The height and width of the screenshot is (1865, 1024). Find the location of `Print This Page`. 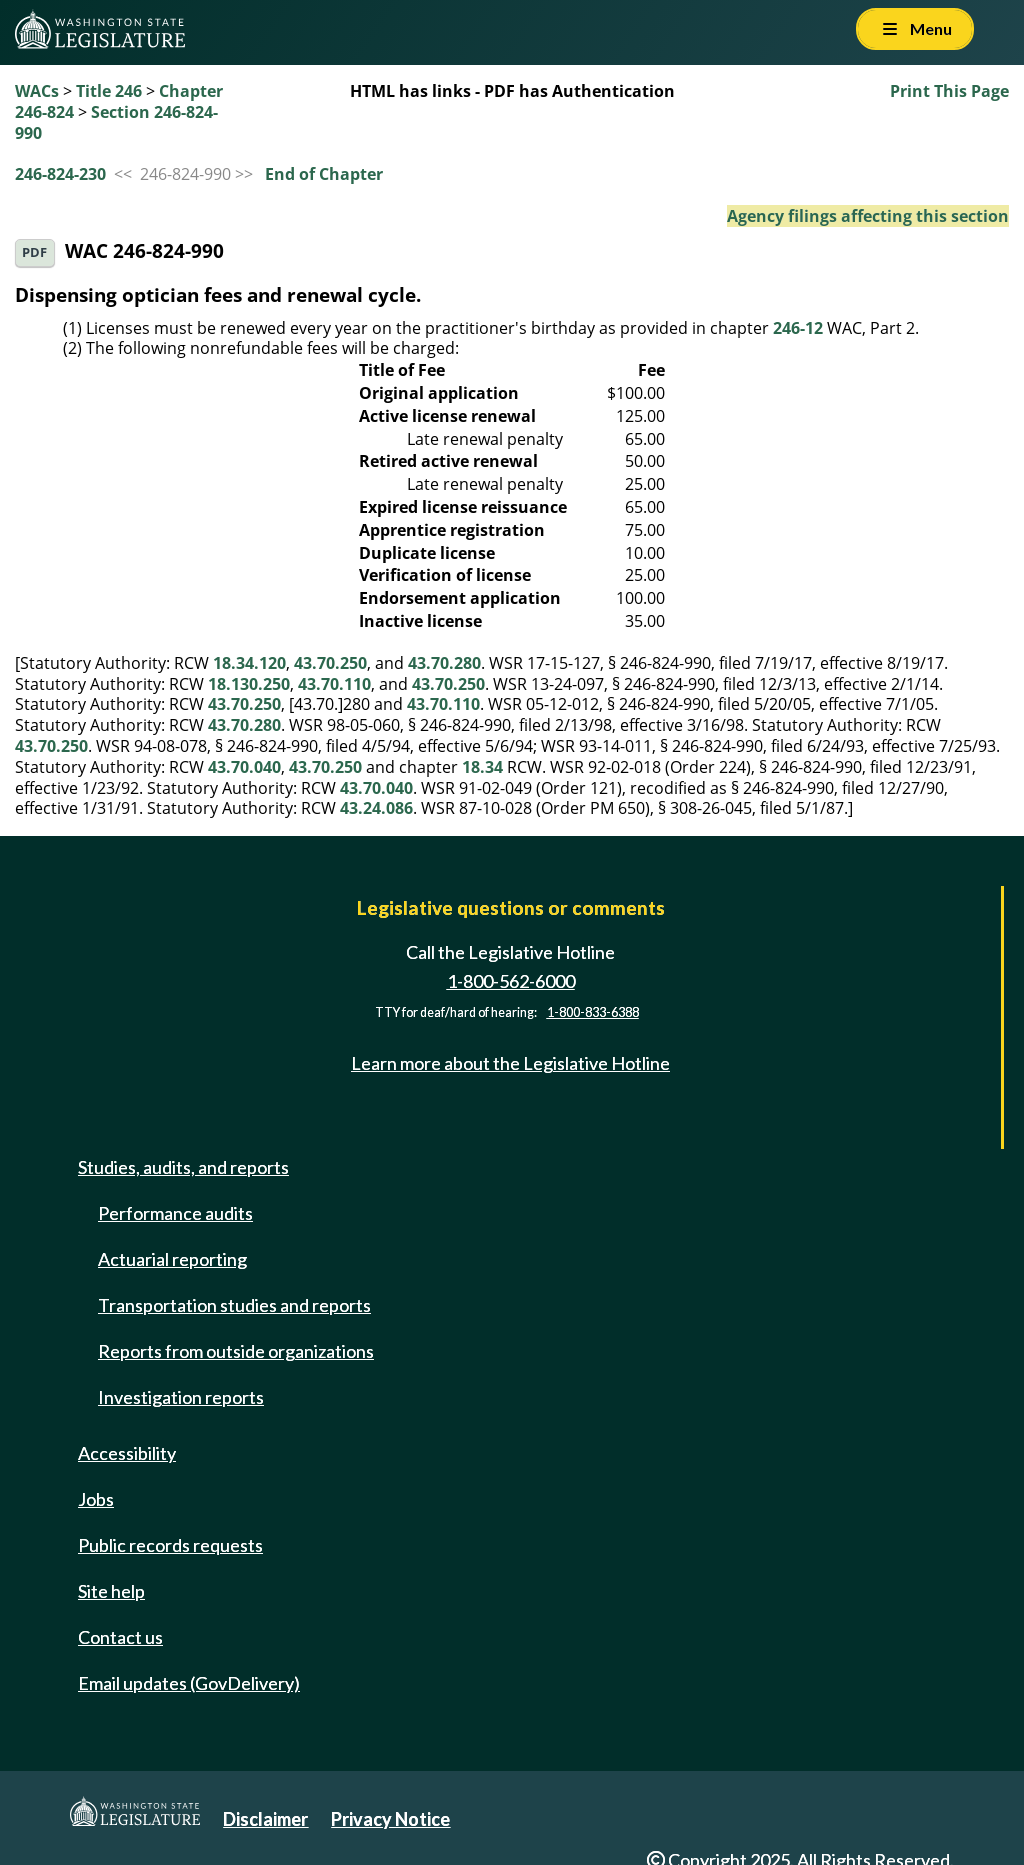

Print This Page is located at coordinates (949, 91).